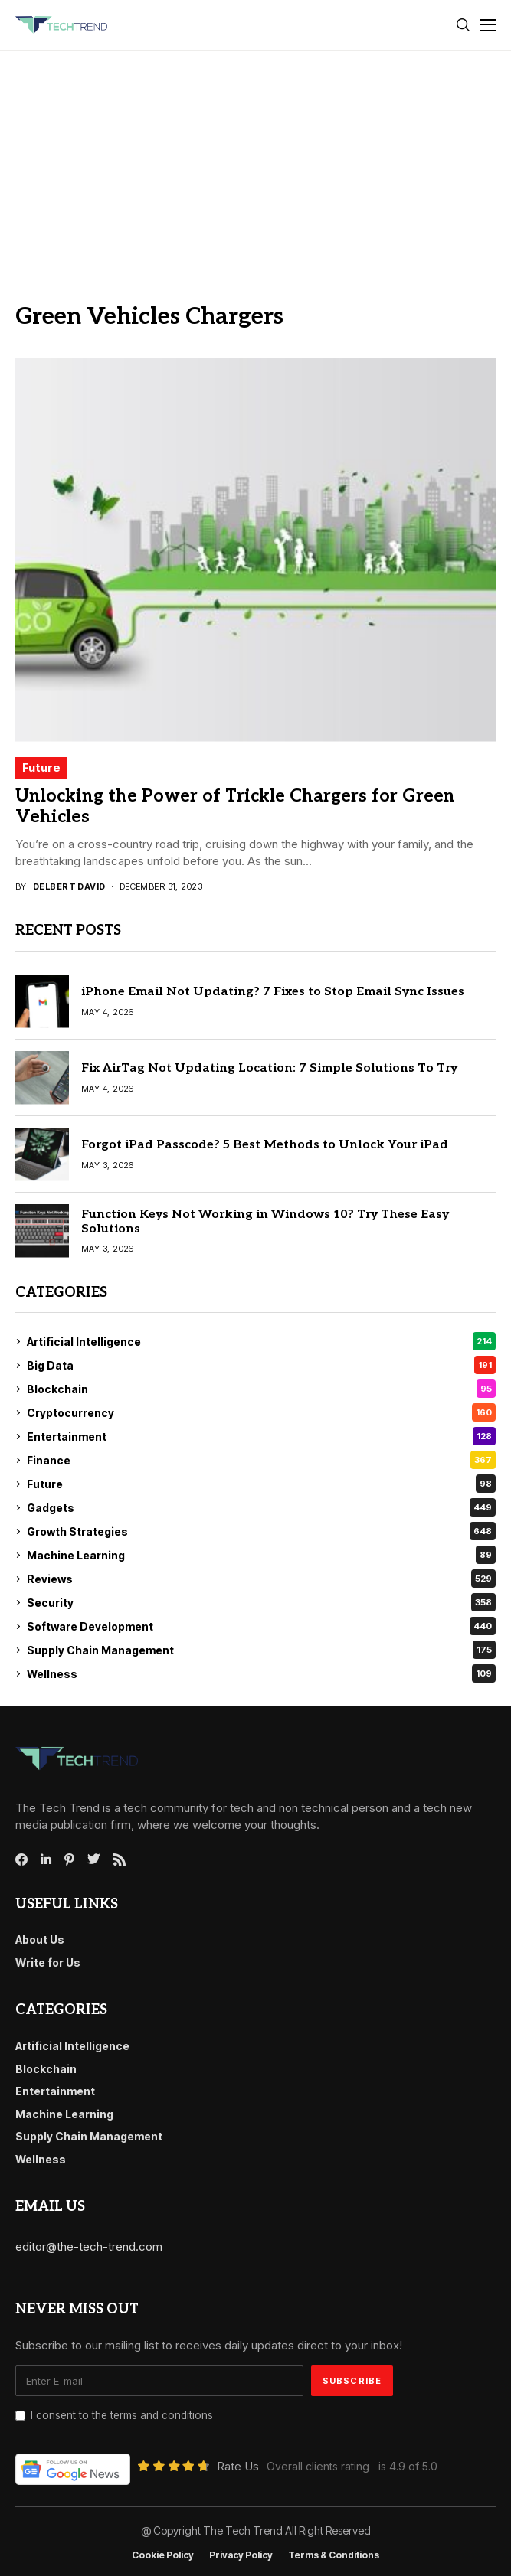 The image size is (511, 2576). Describe the element at coordinates (264, 1145) in the screenshot. I see `Forgot iPad Passcode? 5 Best Methods to Unlock Your iPad` at that location.